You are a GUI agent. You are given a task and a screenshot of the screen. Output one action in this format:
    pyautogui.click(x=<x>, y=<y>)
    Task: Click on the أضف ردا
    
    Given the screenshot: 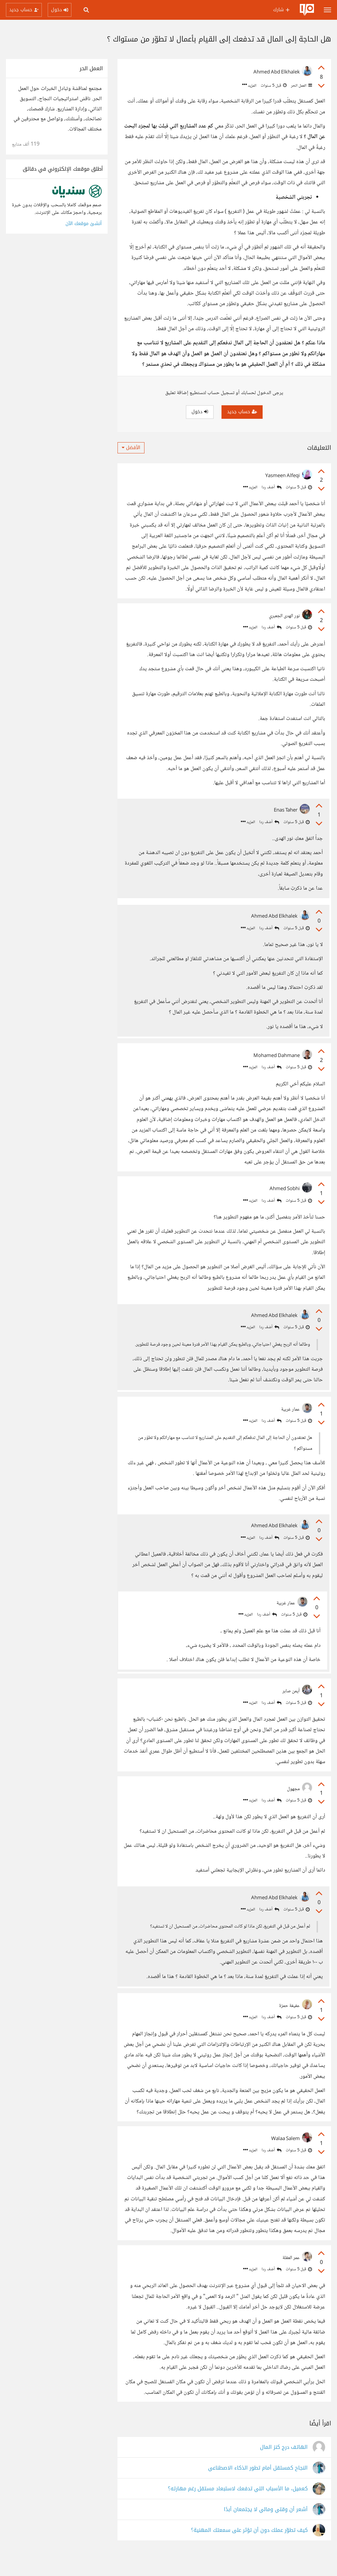 What is the action you would take?
    pyautogui.click(x=271, y=487)
    